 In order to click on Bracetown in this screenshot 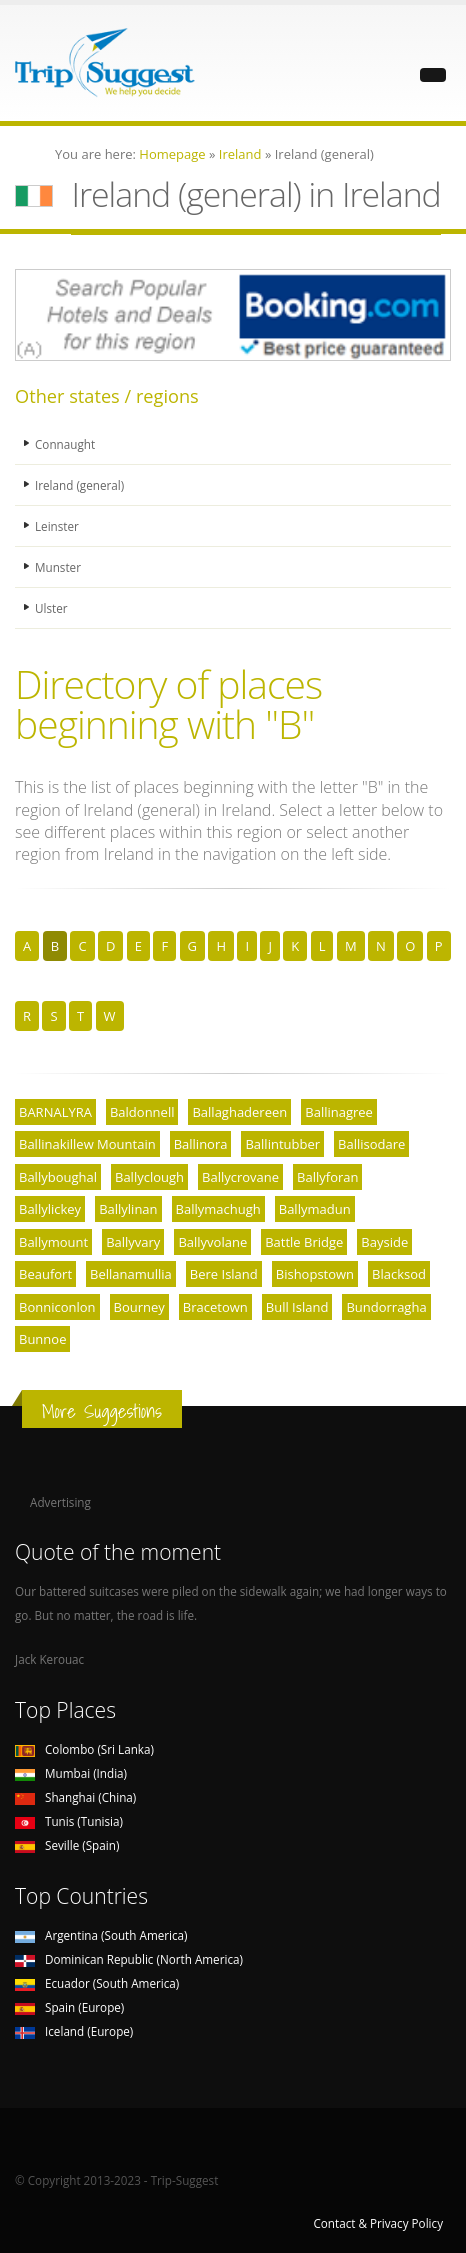, I will do `click(215, 1307)`.